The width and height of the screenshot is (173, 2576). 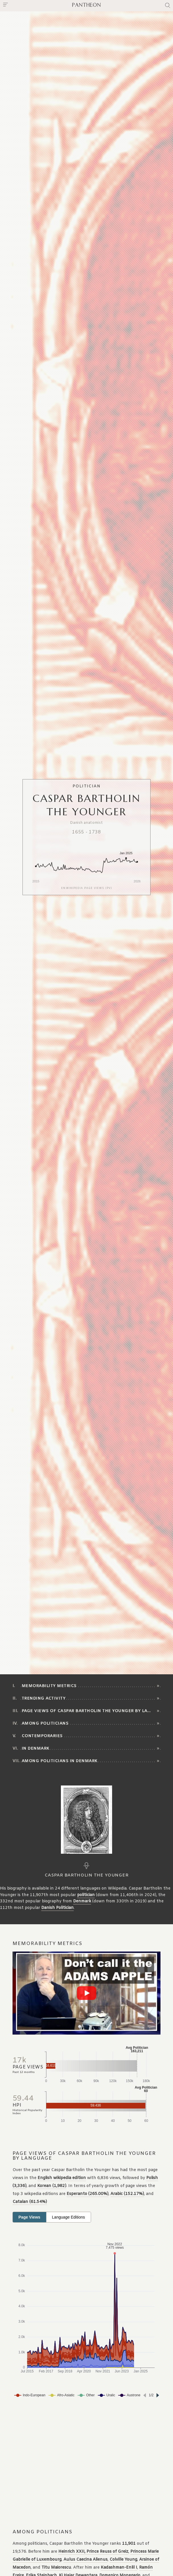 What do you see at coordinates (87, 2194) in the screenshot?
I see `Esperanto (265.00%)` at bounding box center [87, 2194].